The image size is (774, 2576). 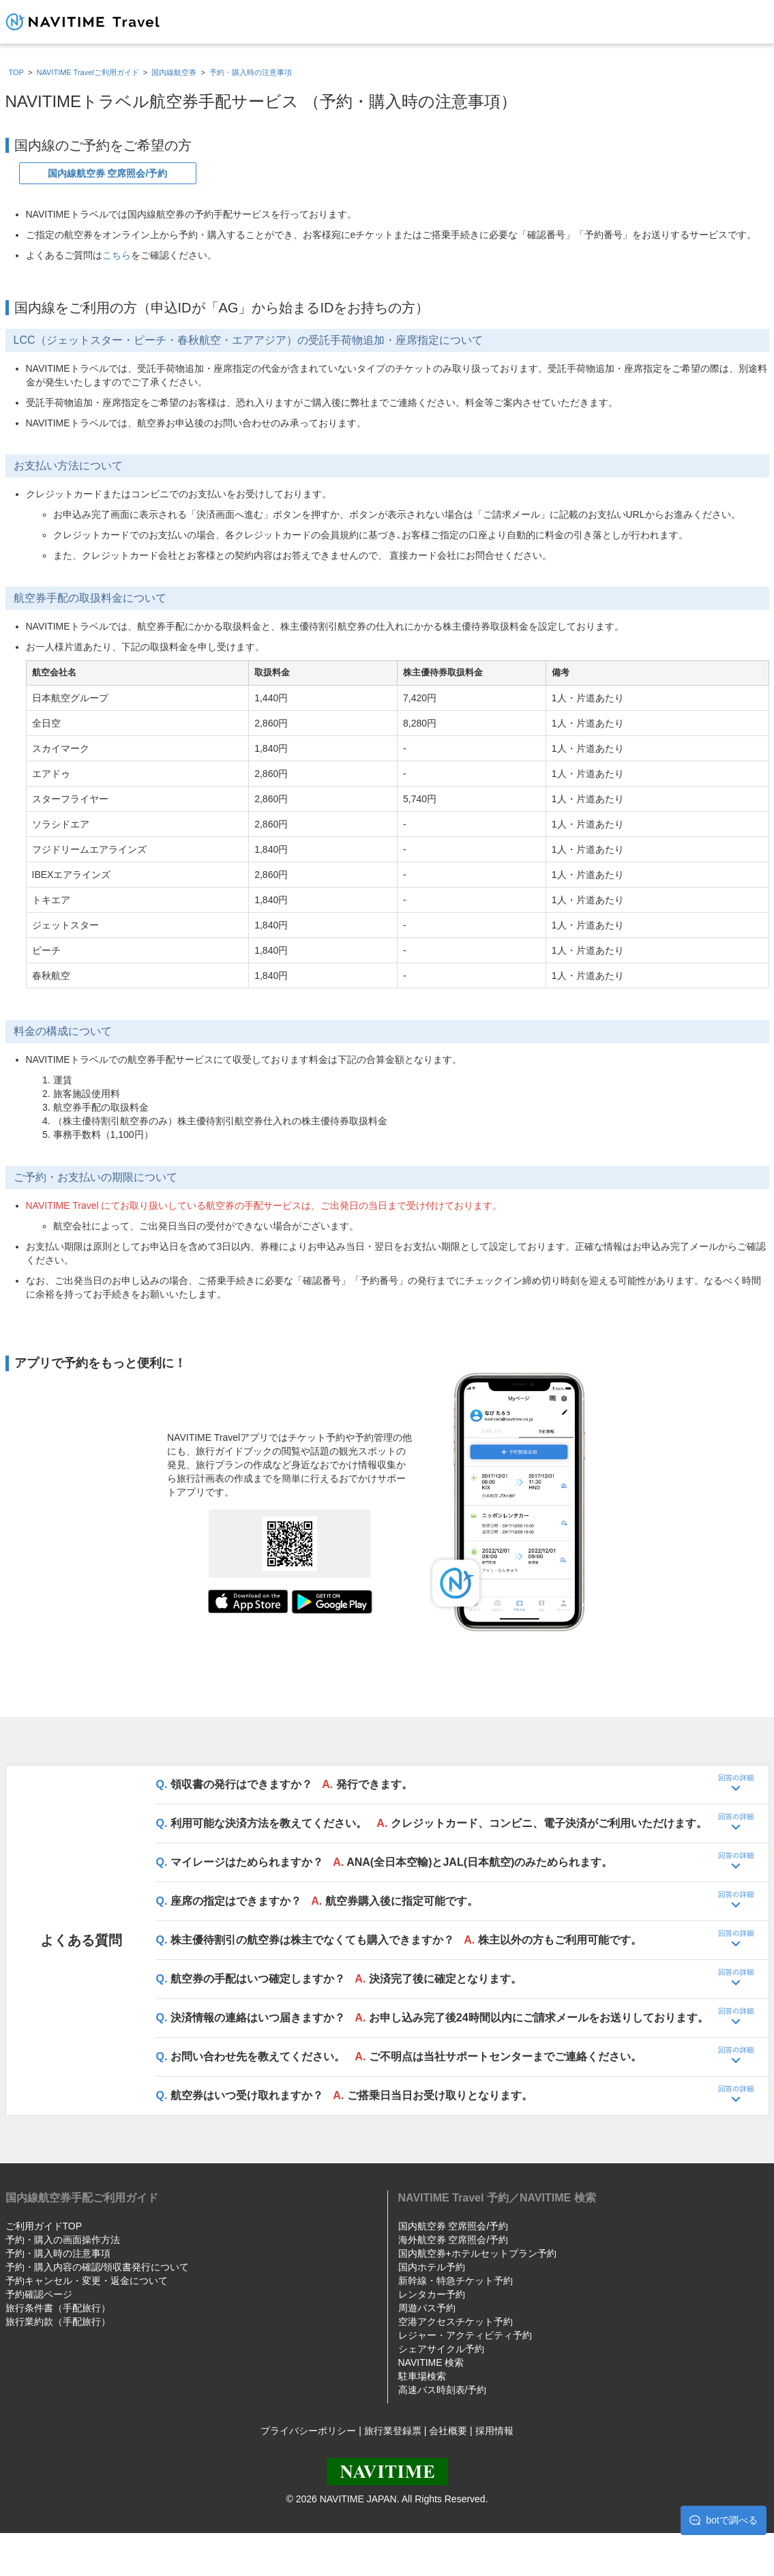 What do you see at coordinates (97, 2267) in the screenshot?
I see `予約・購入内容の確認/領収書発行について` at bounding box center [97, 2267].